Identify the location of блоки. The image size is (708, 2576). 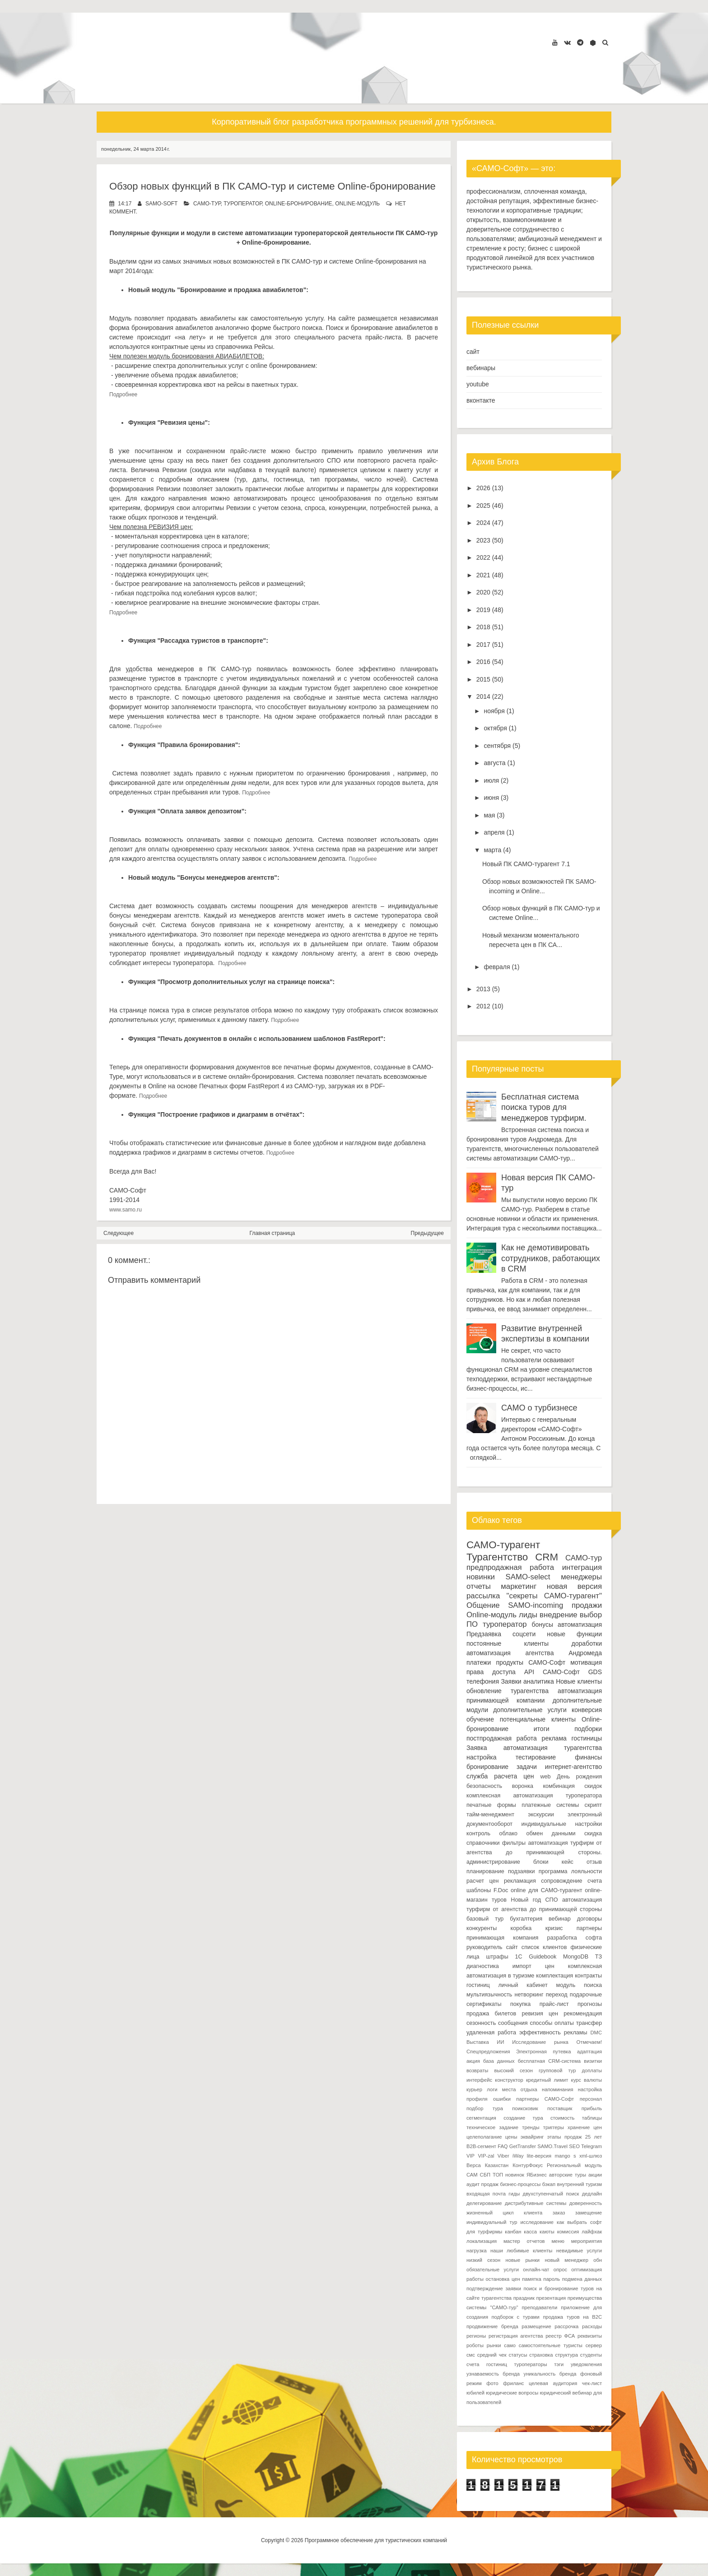
(541, 1862).